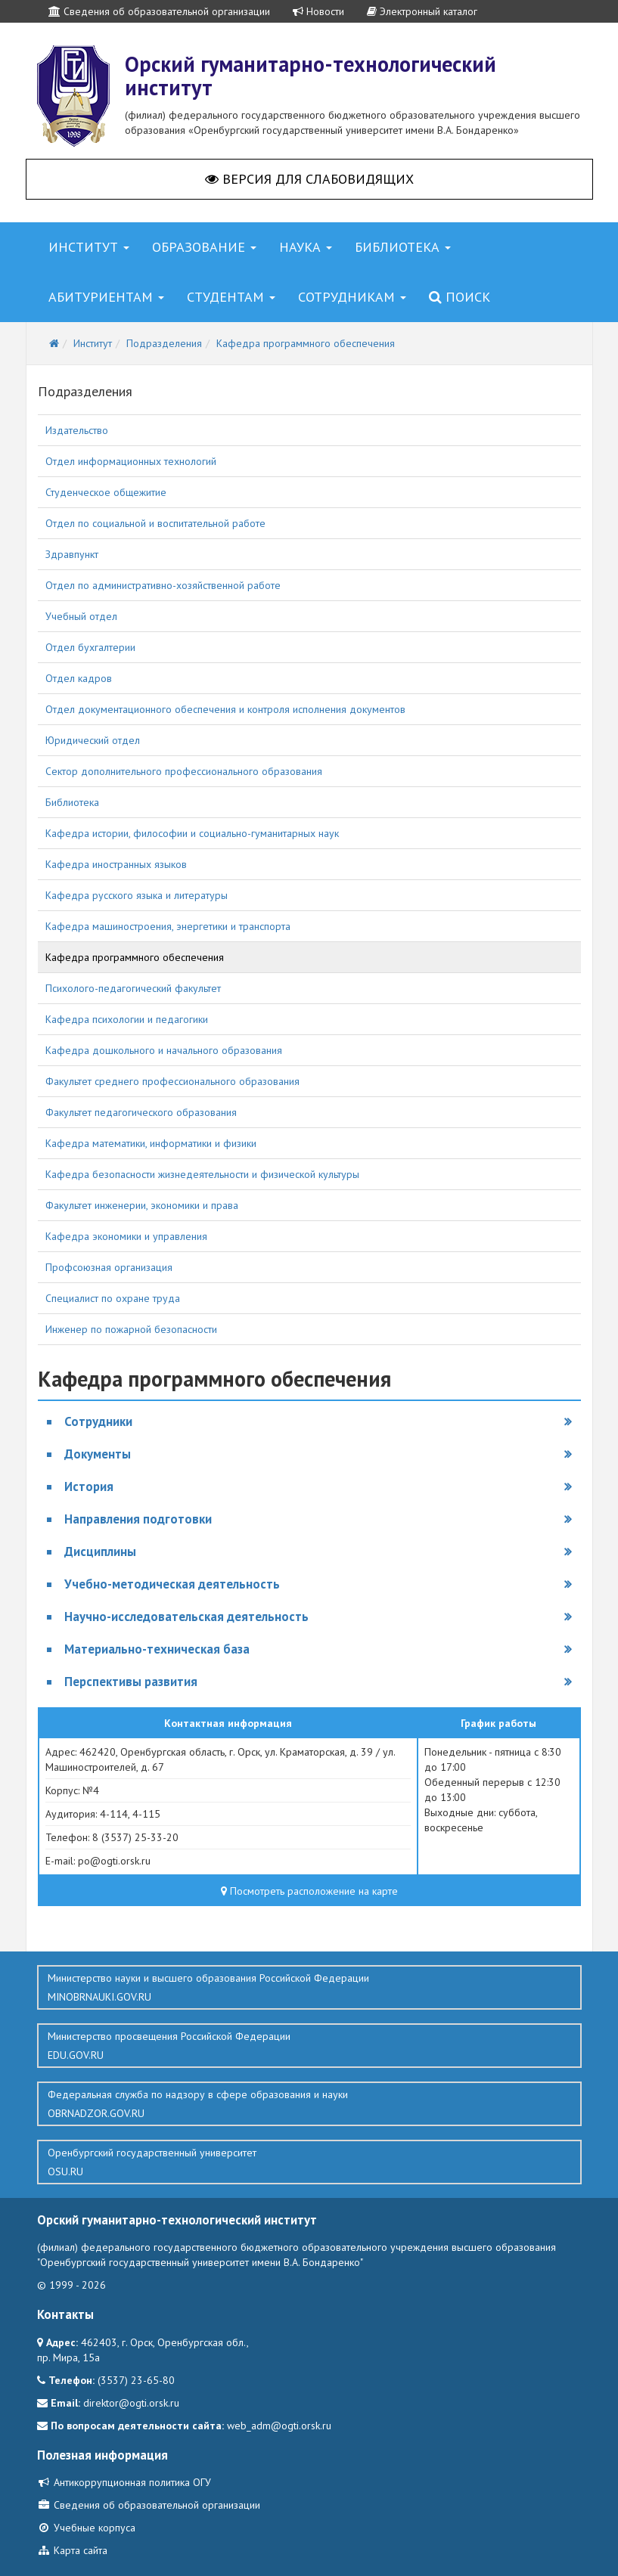  I want to click on Отдел по социальной и воспитательной работе, so click(155, 523).